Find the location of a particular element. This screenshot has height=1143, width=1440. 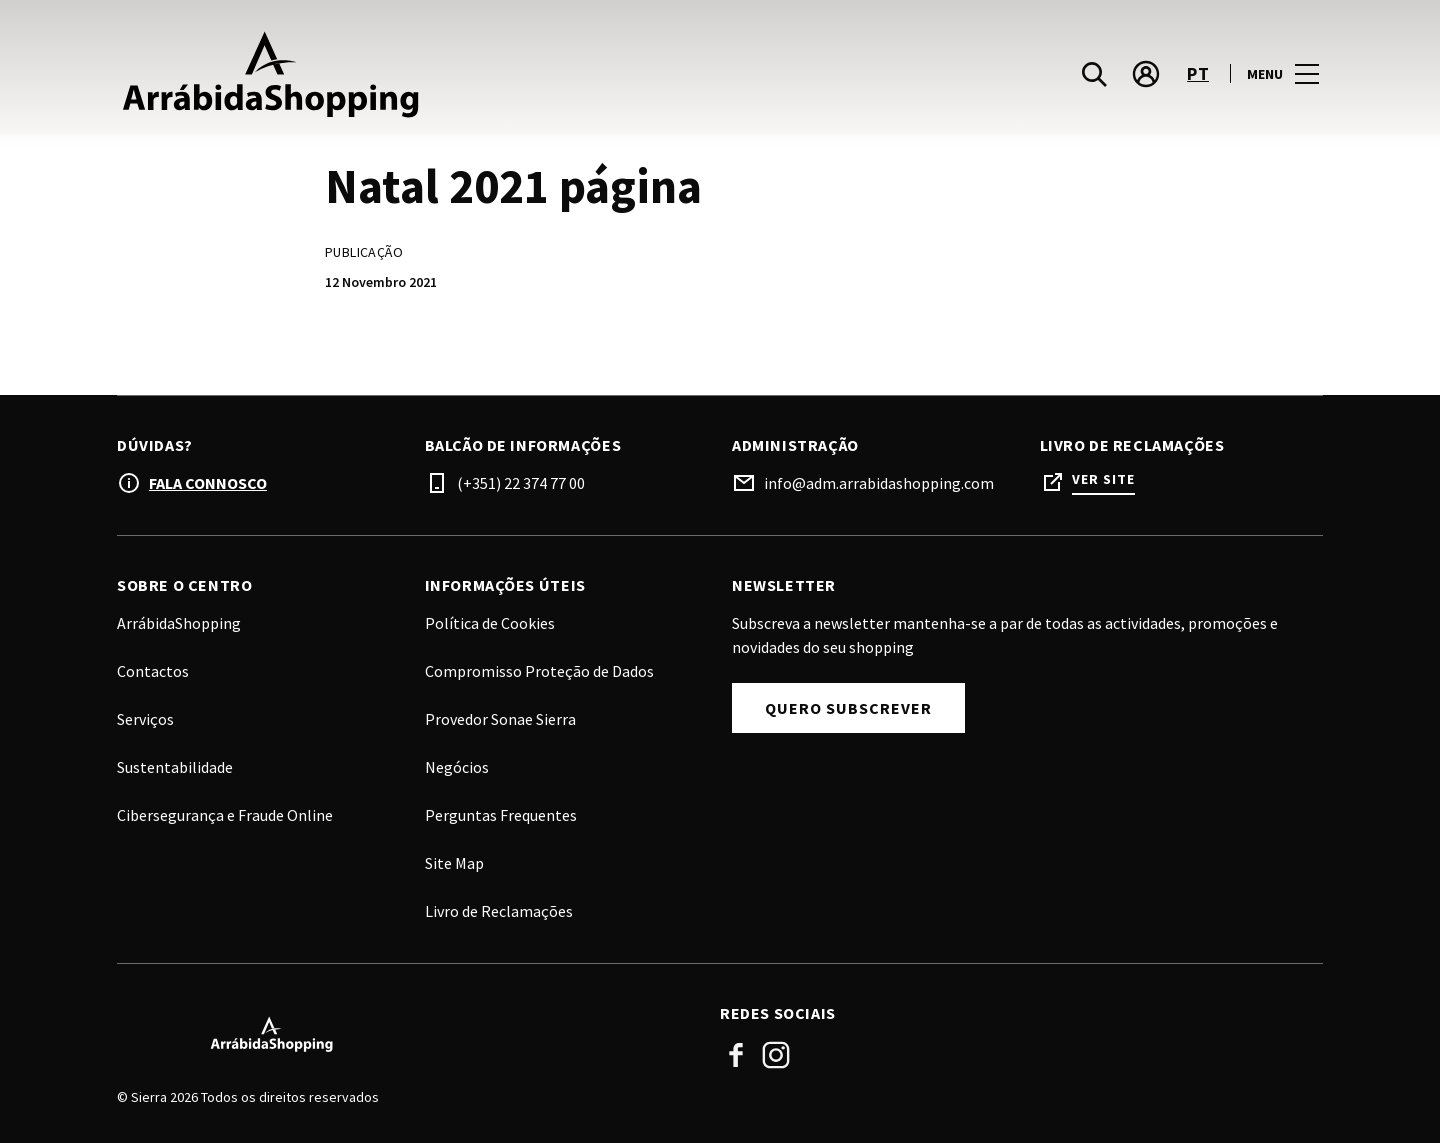

Serviços is located at coordinates (145, 719).